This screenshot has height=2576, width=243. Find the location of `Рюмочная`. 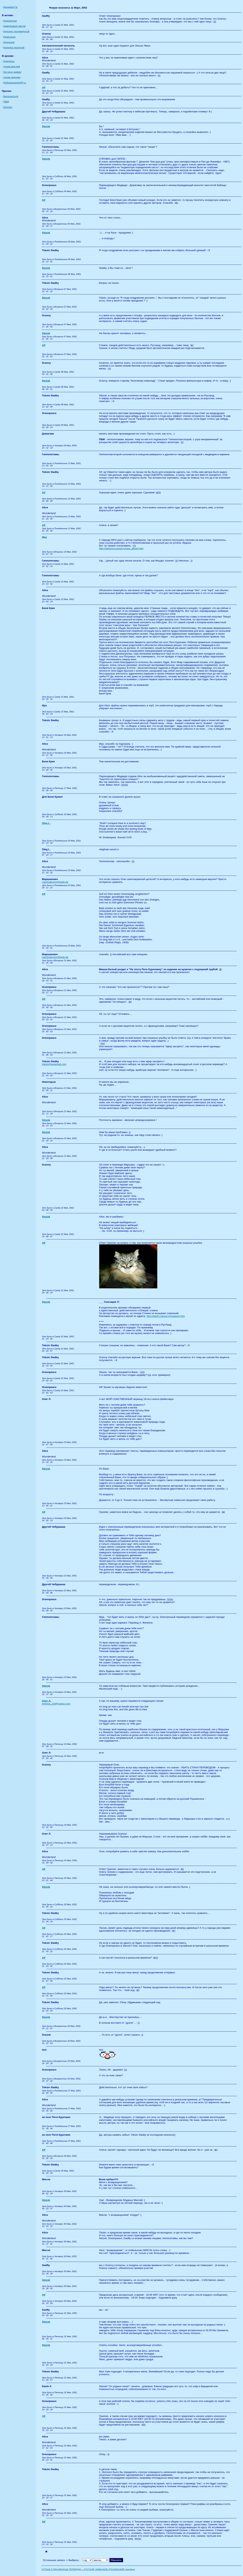

Рюмочная is located at coordinates (9, 36).